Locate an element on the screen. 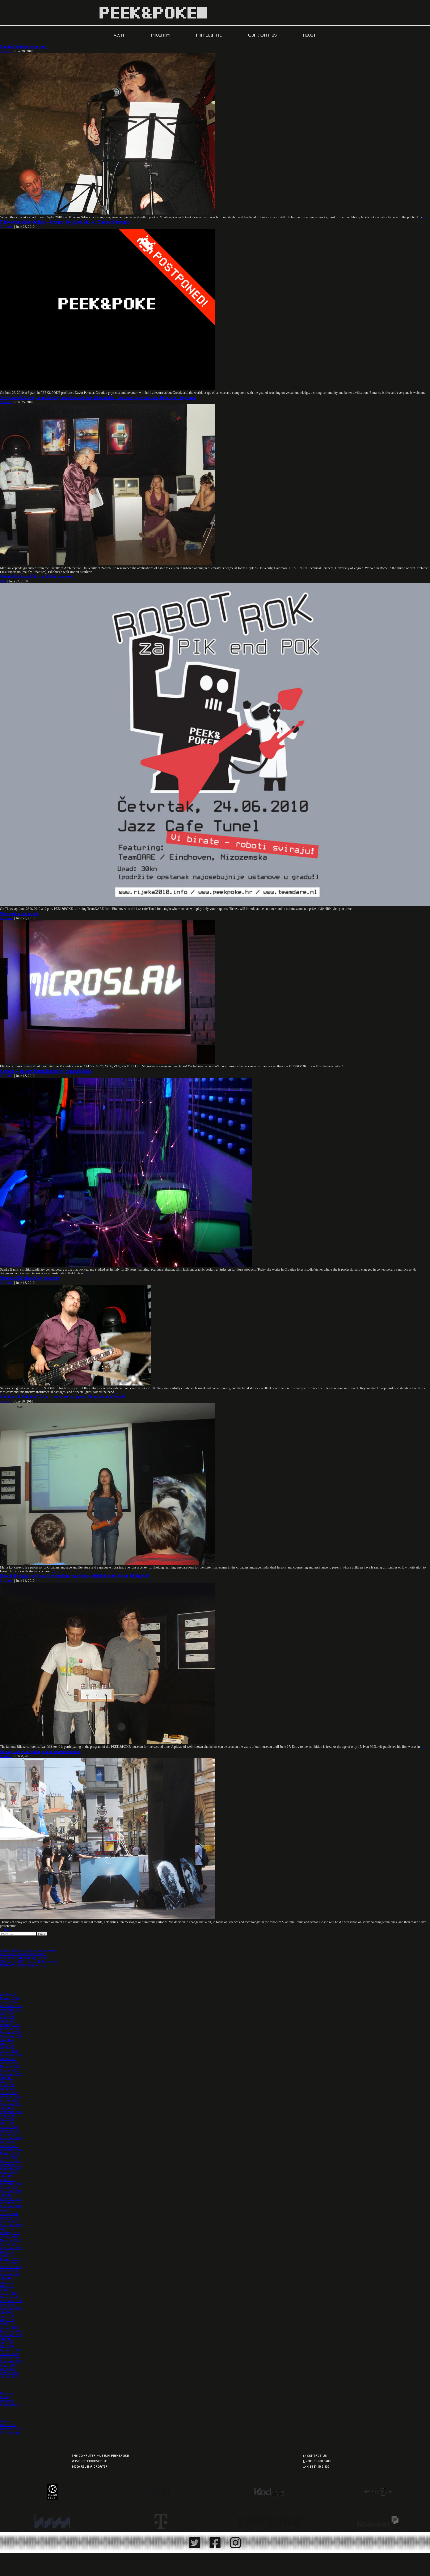 This screenshot has height=2576, width=430. Events is located at coordinates (4, 2397).